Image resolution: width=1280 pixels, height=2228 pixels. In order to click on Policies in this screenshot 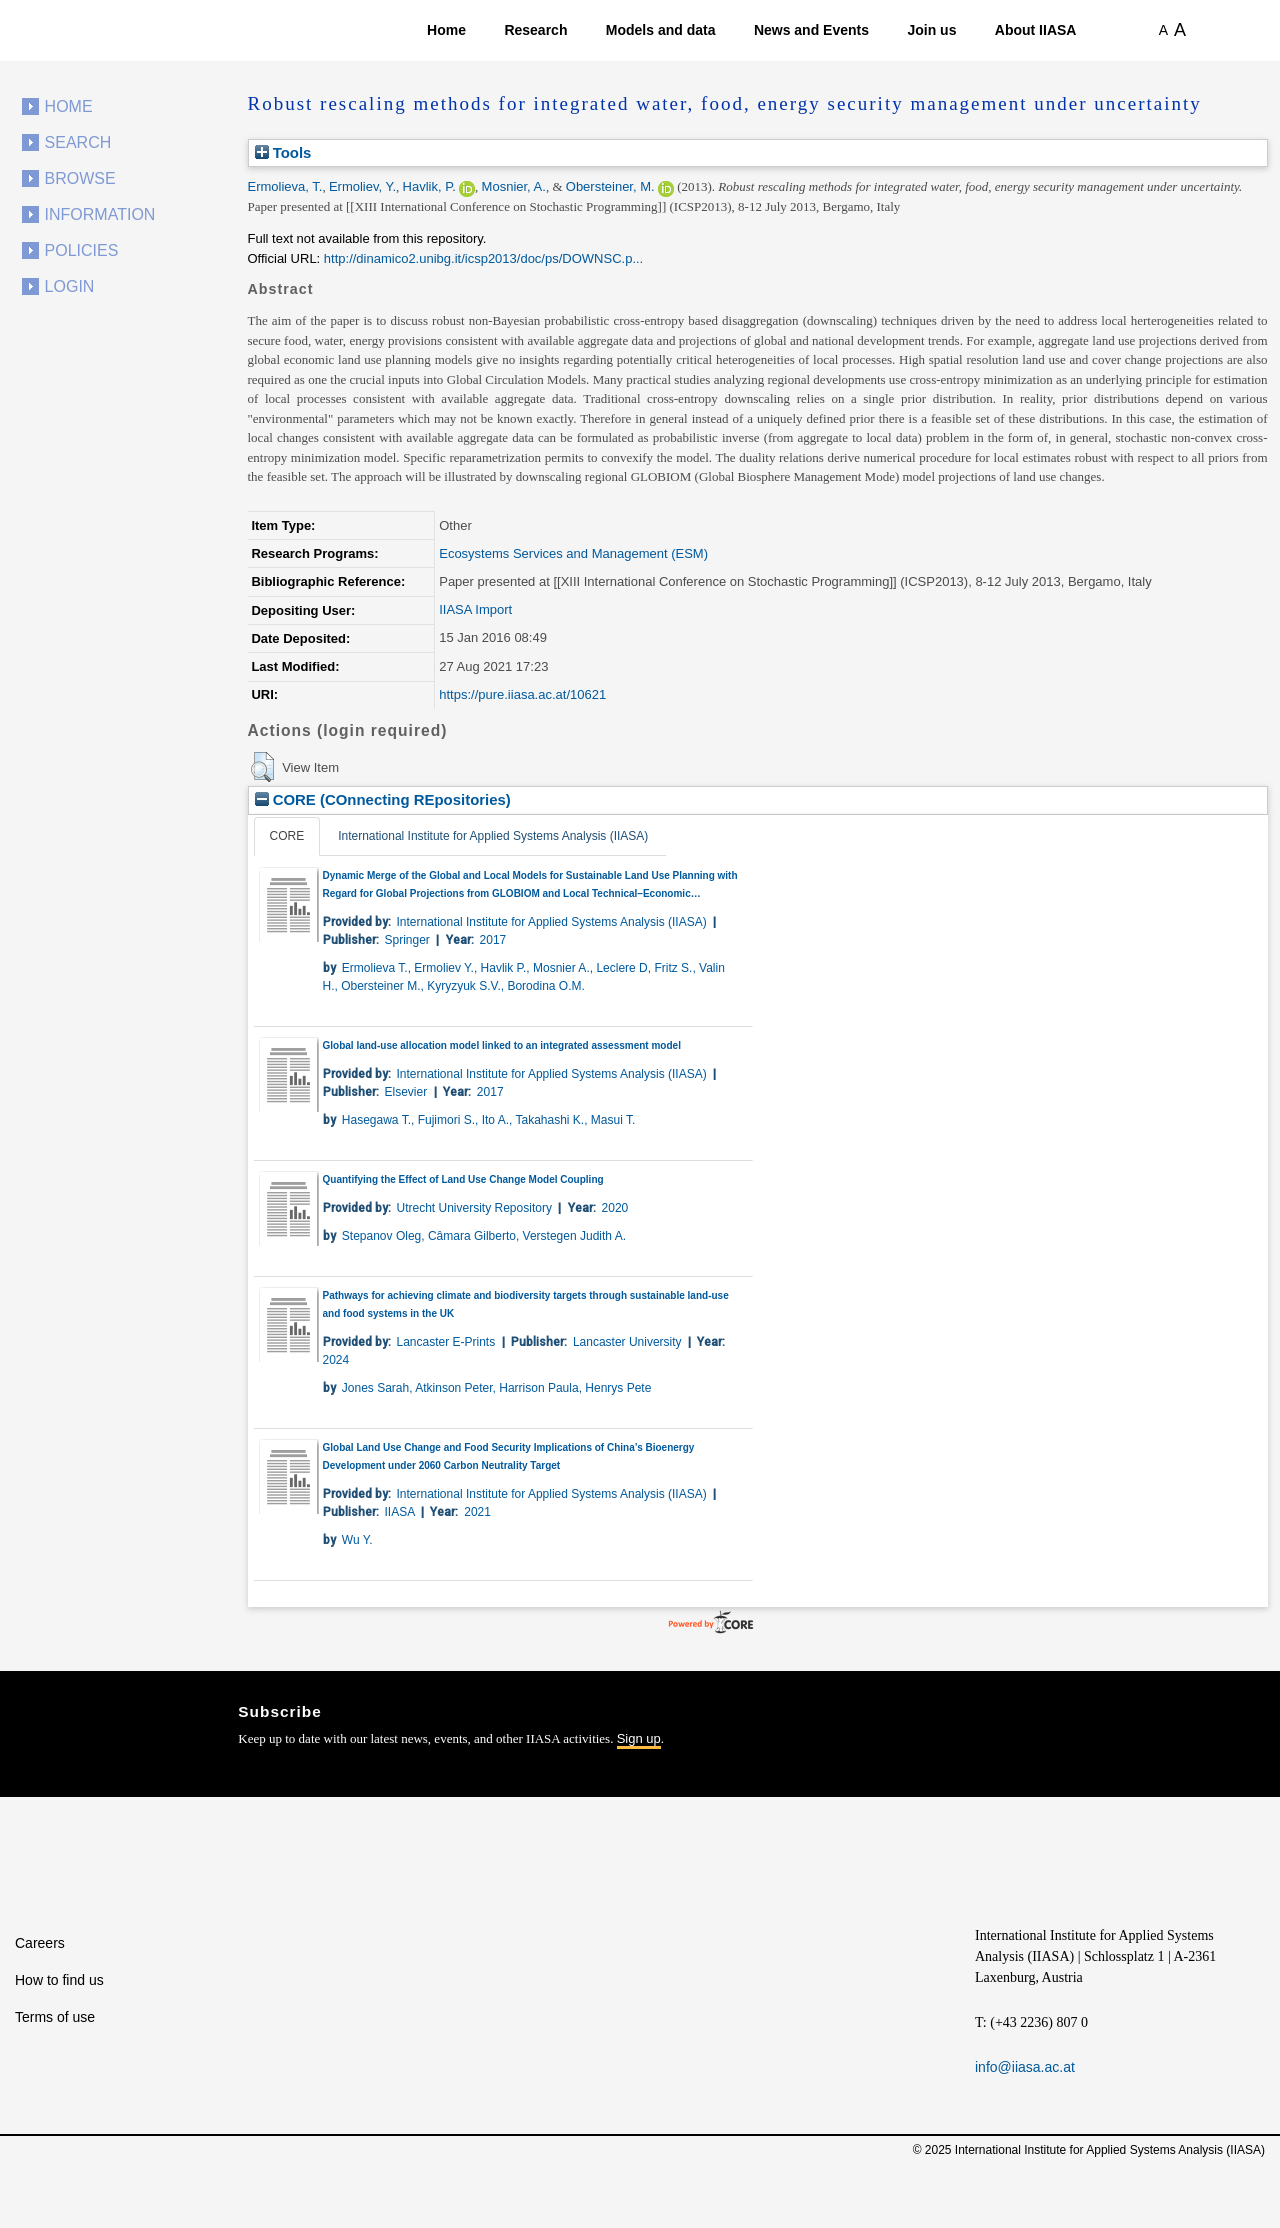, I will do `click(82, 250)`.